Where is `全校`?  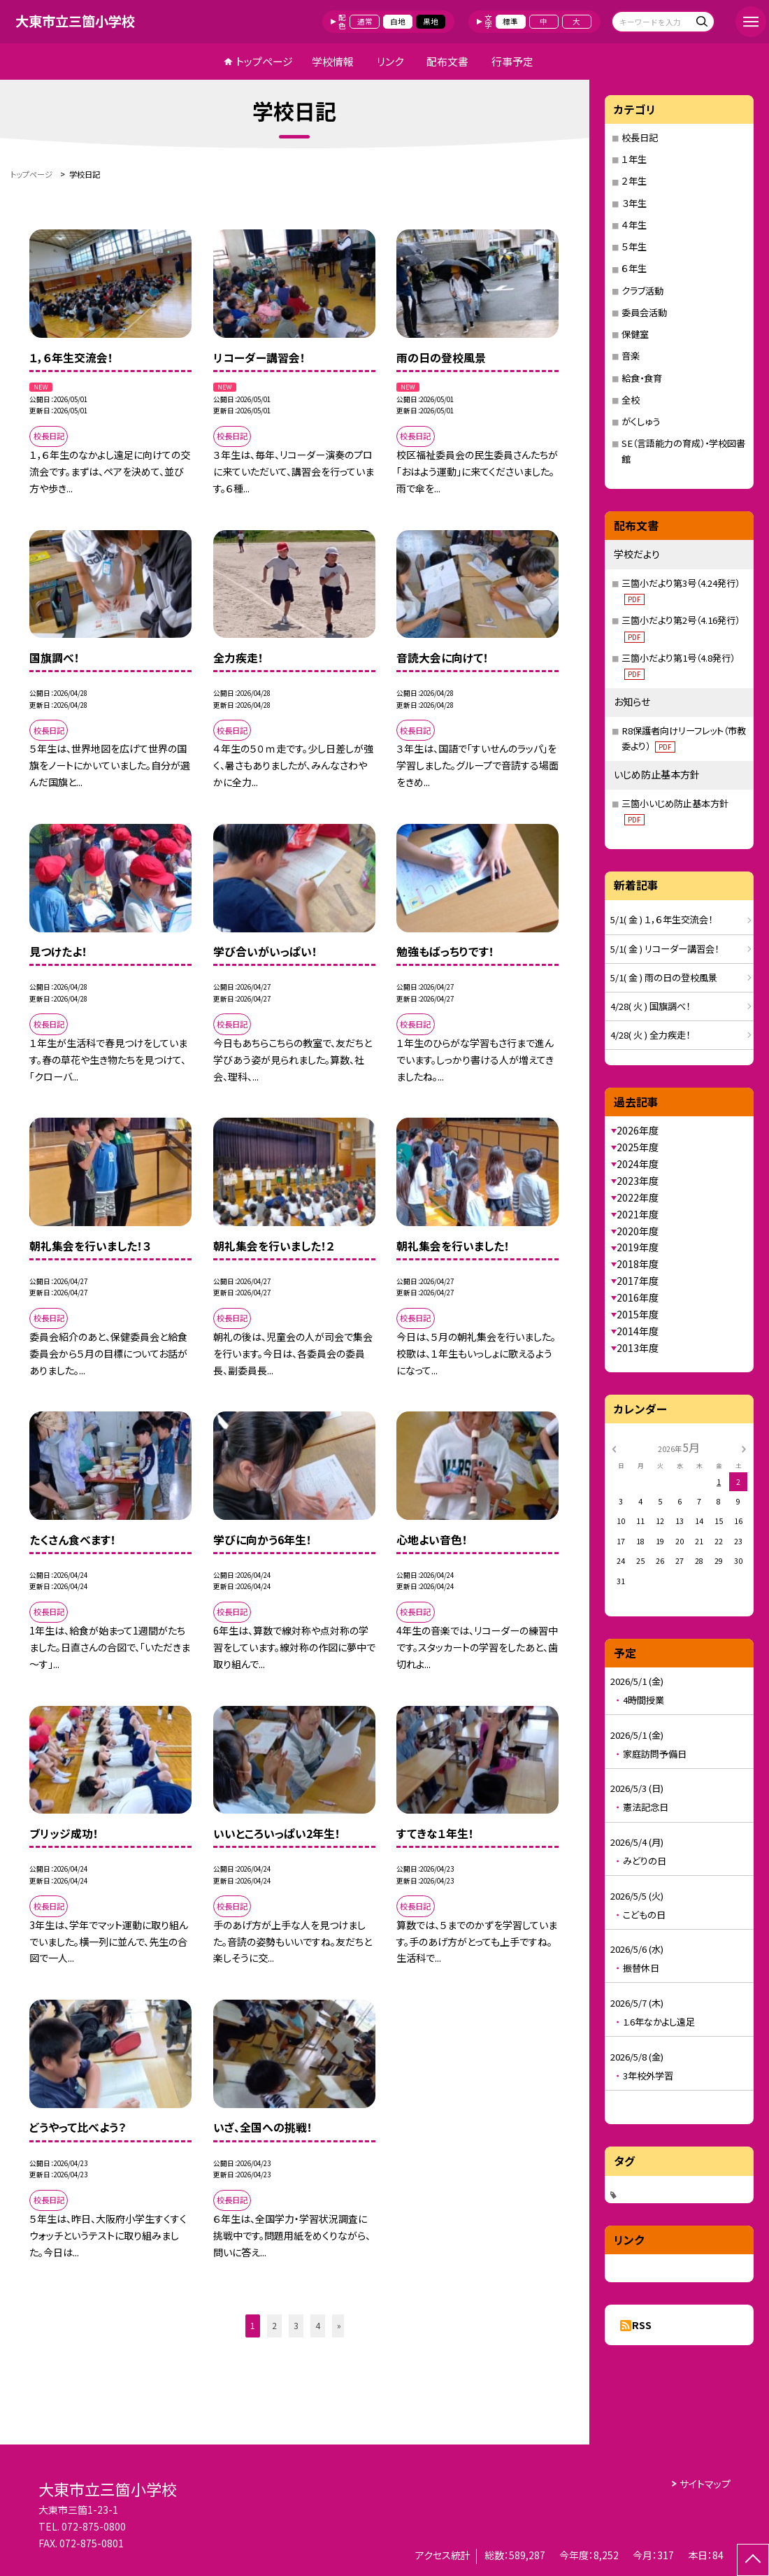
全校 is located at coordinates (630, 399).